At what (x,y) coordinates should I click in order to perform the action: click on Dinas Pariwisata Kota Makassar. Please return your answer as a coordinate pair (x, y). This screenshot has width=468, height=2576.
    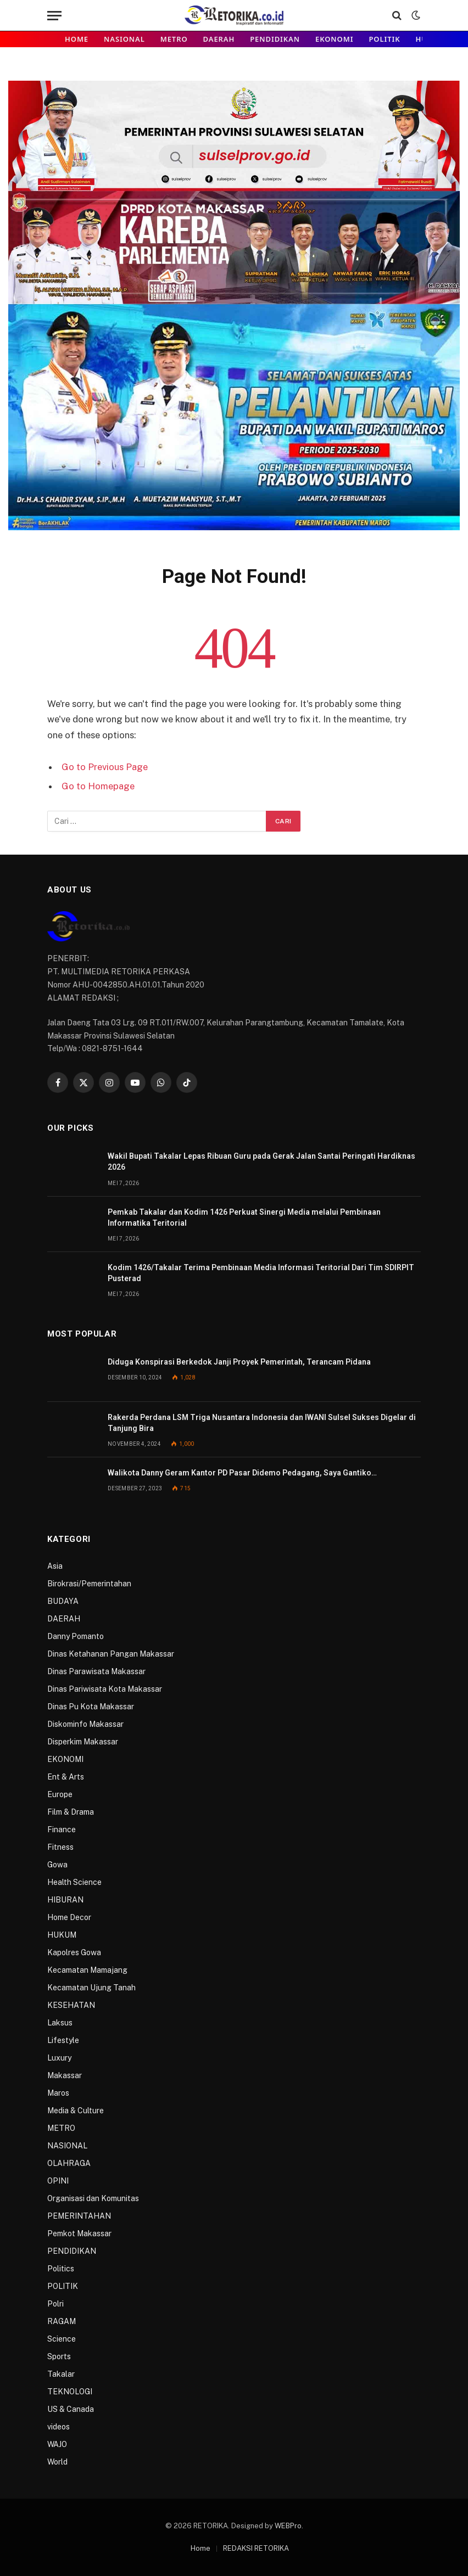
    Looking at the image, I should click on (104, 1689).